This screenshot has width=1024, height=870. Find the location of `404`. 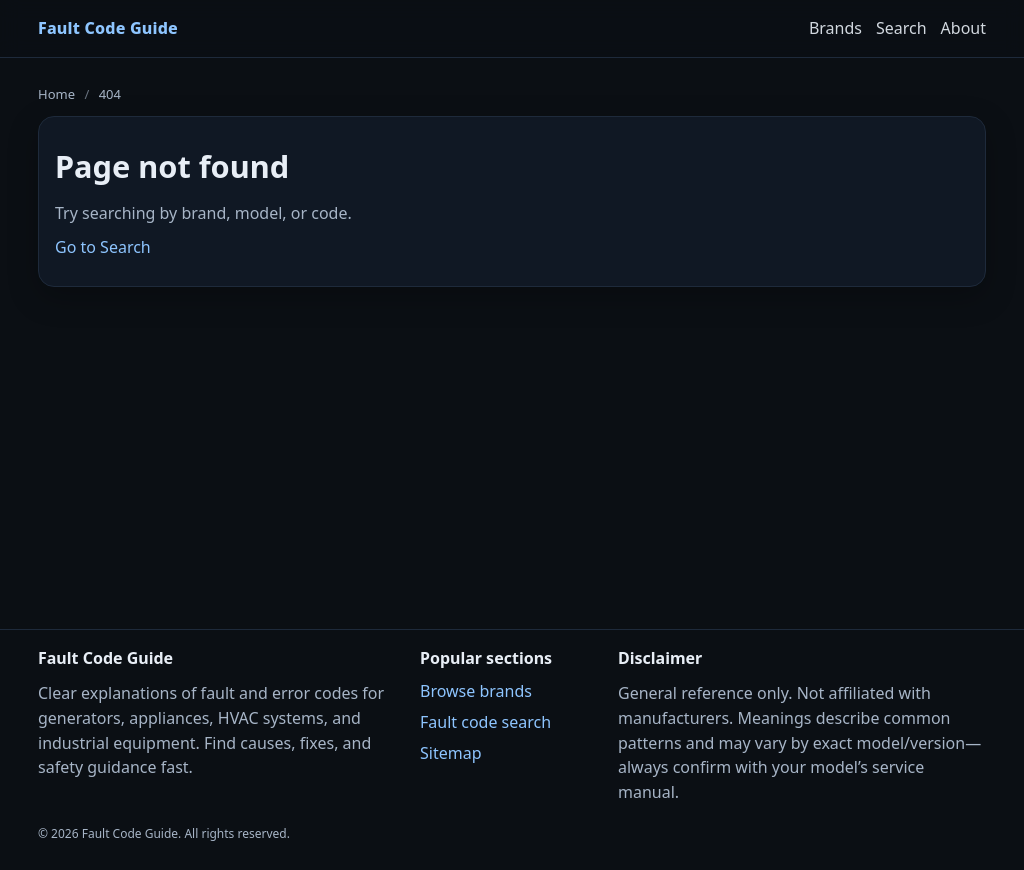

404 is located at coordinates (110, 94).